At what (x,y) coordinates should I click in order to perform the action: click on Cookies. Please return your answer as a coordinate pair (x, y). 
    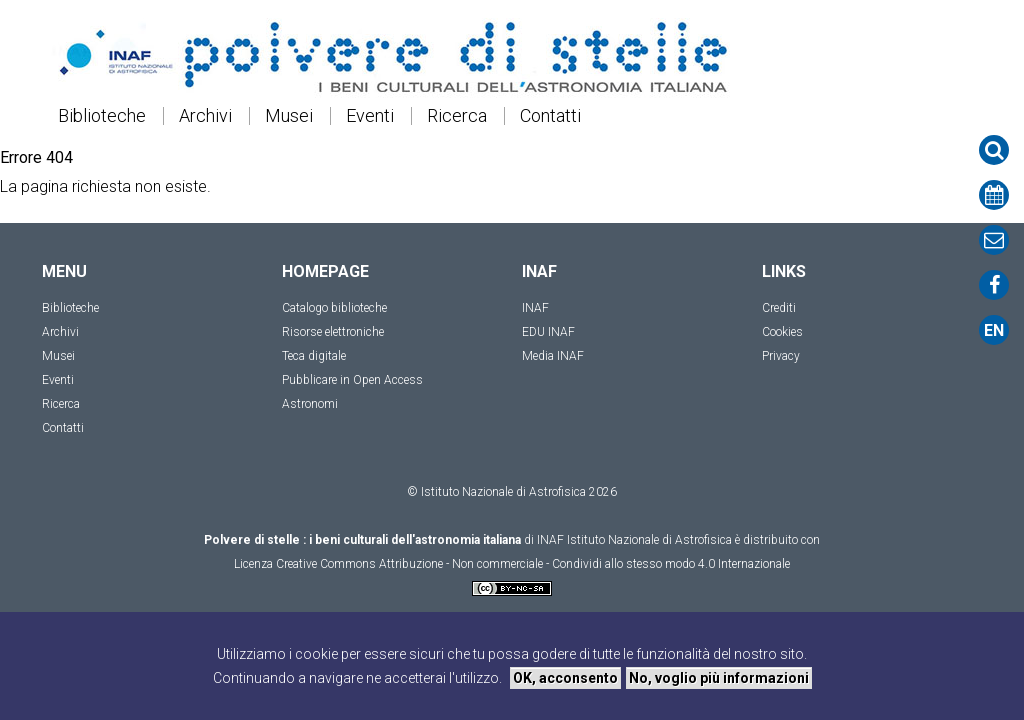
    Looking at the image, I should click on (782, 332).